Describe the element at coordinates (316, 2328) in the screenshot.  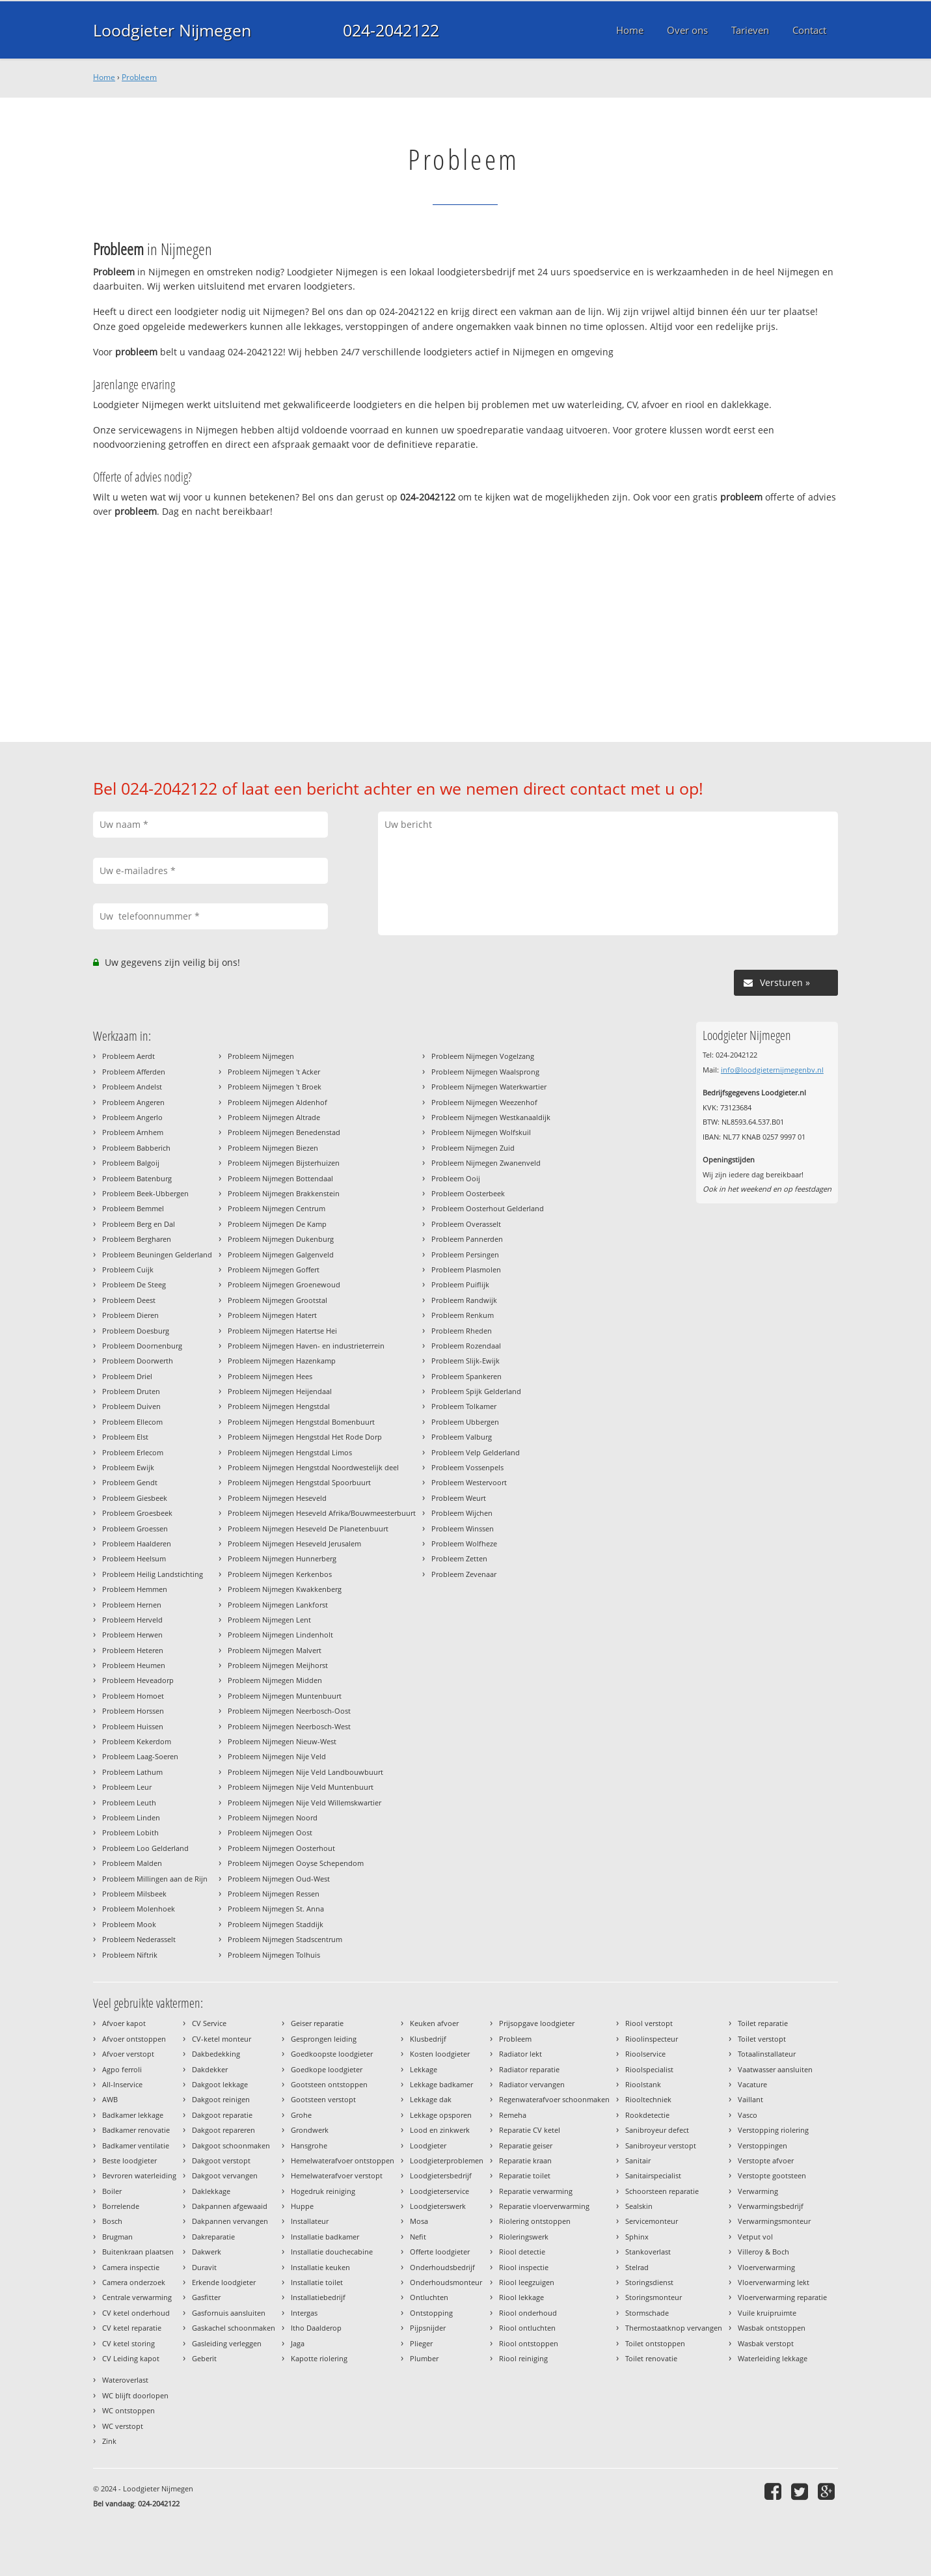
I see `Itho Daalderop` at that location.